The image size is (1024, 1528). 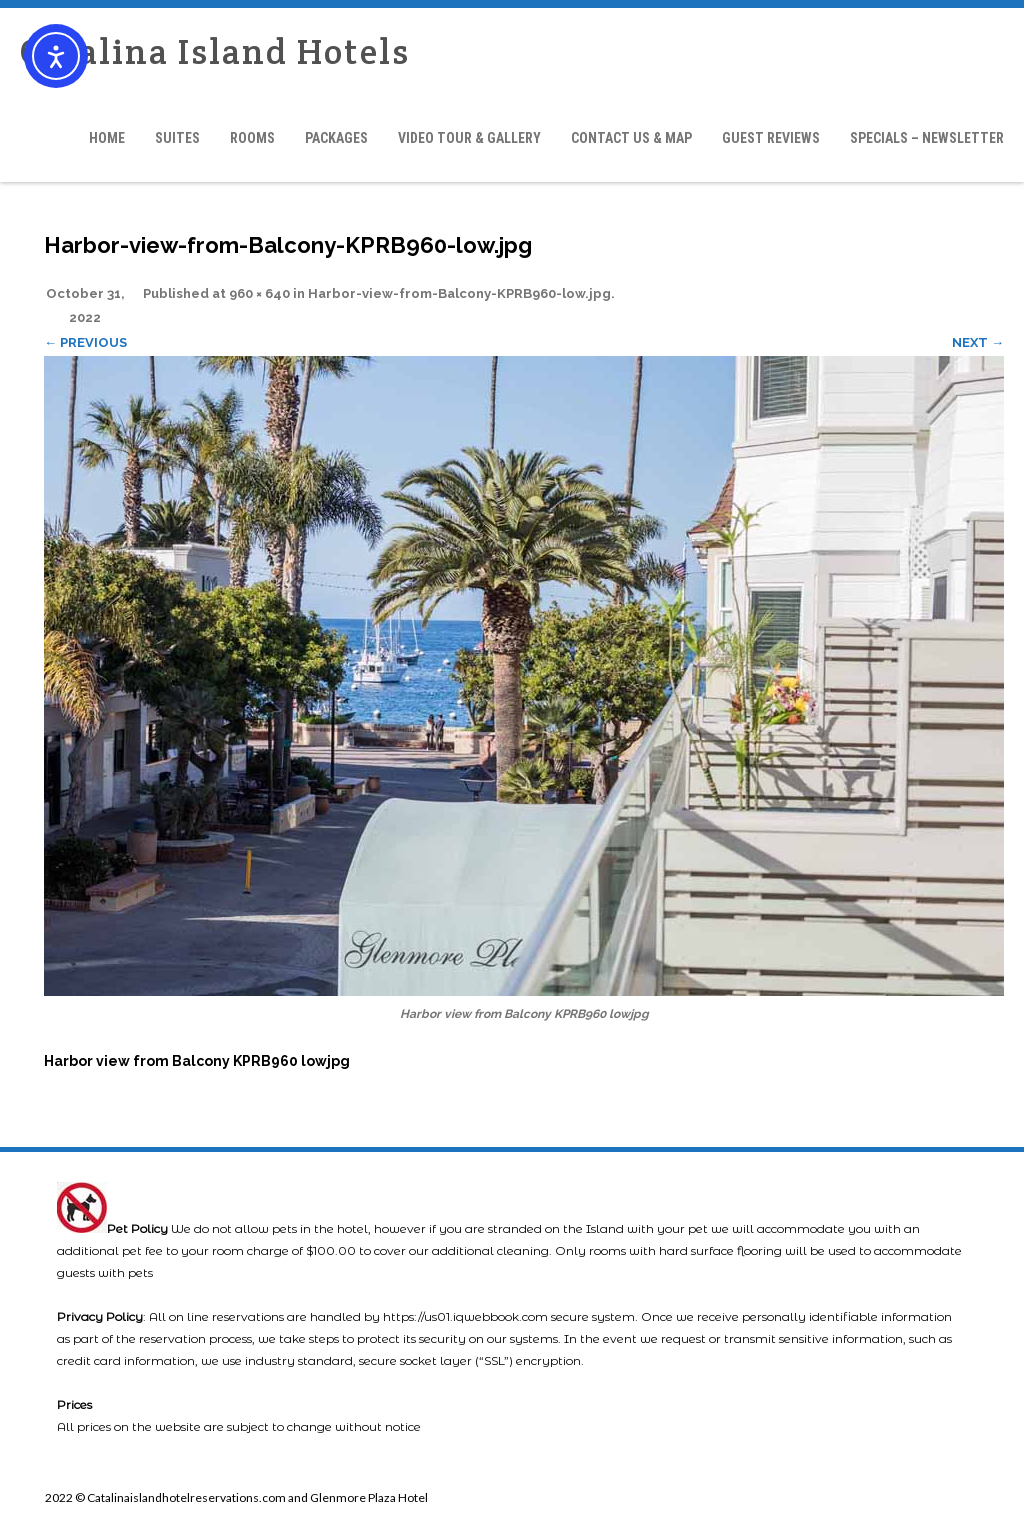 What do you see at coordinates (927, 138) in the screenshot?
I see `Specials – Newsletter` at bounding box center [927, 138].